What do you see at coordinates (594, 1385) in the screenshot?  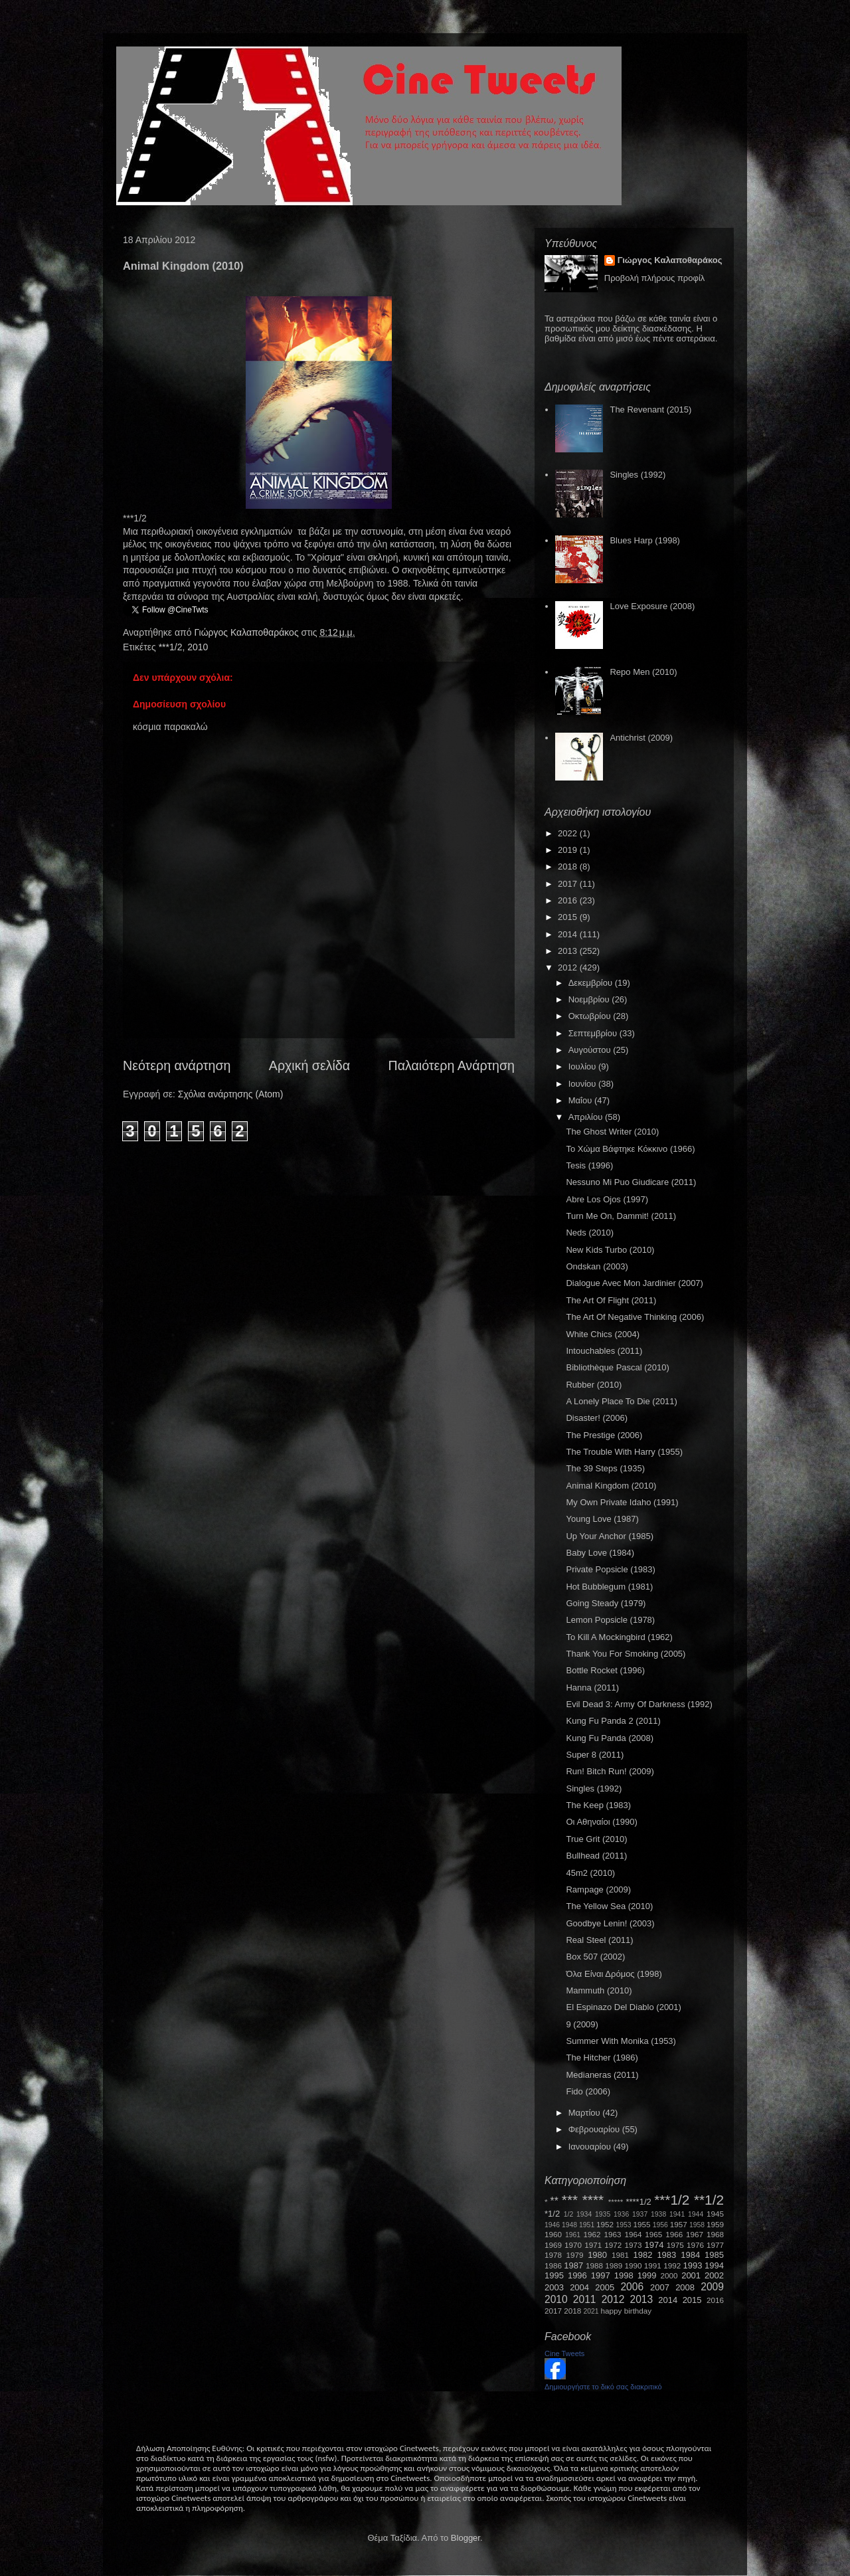 I see `Rubber (2010)` at bounding box center [594, 1385].